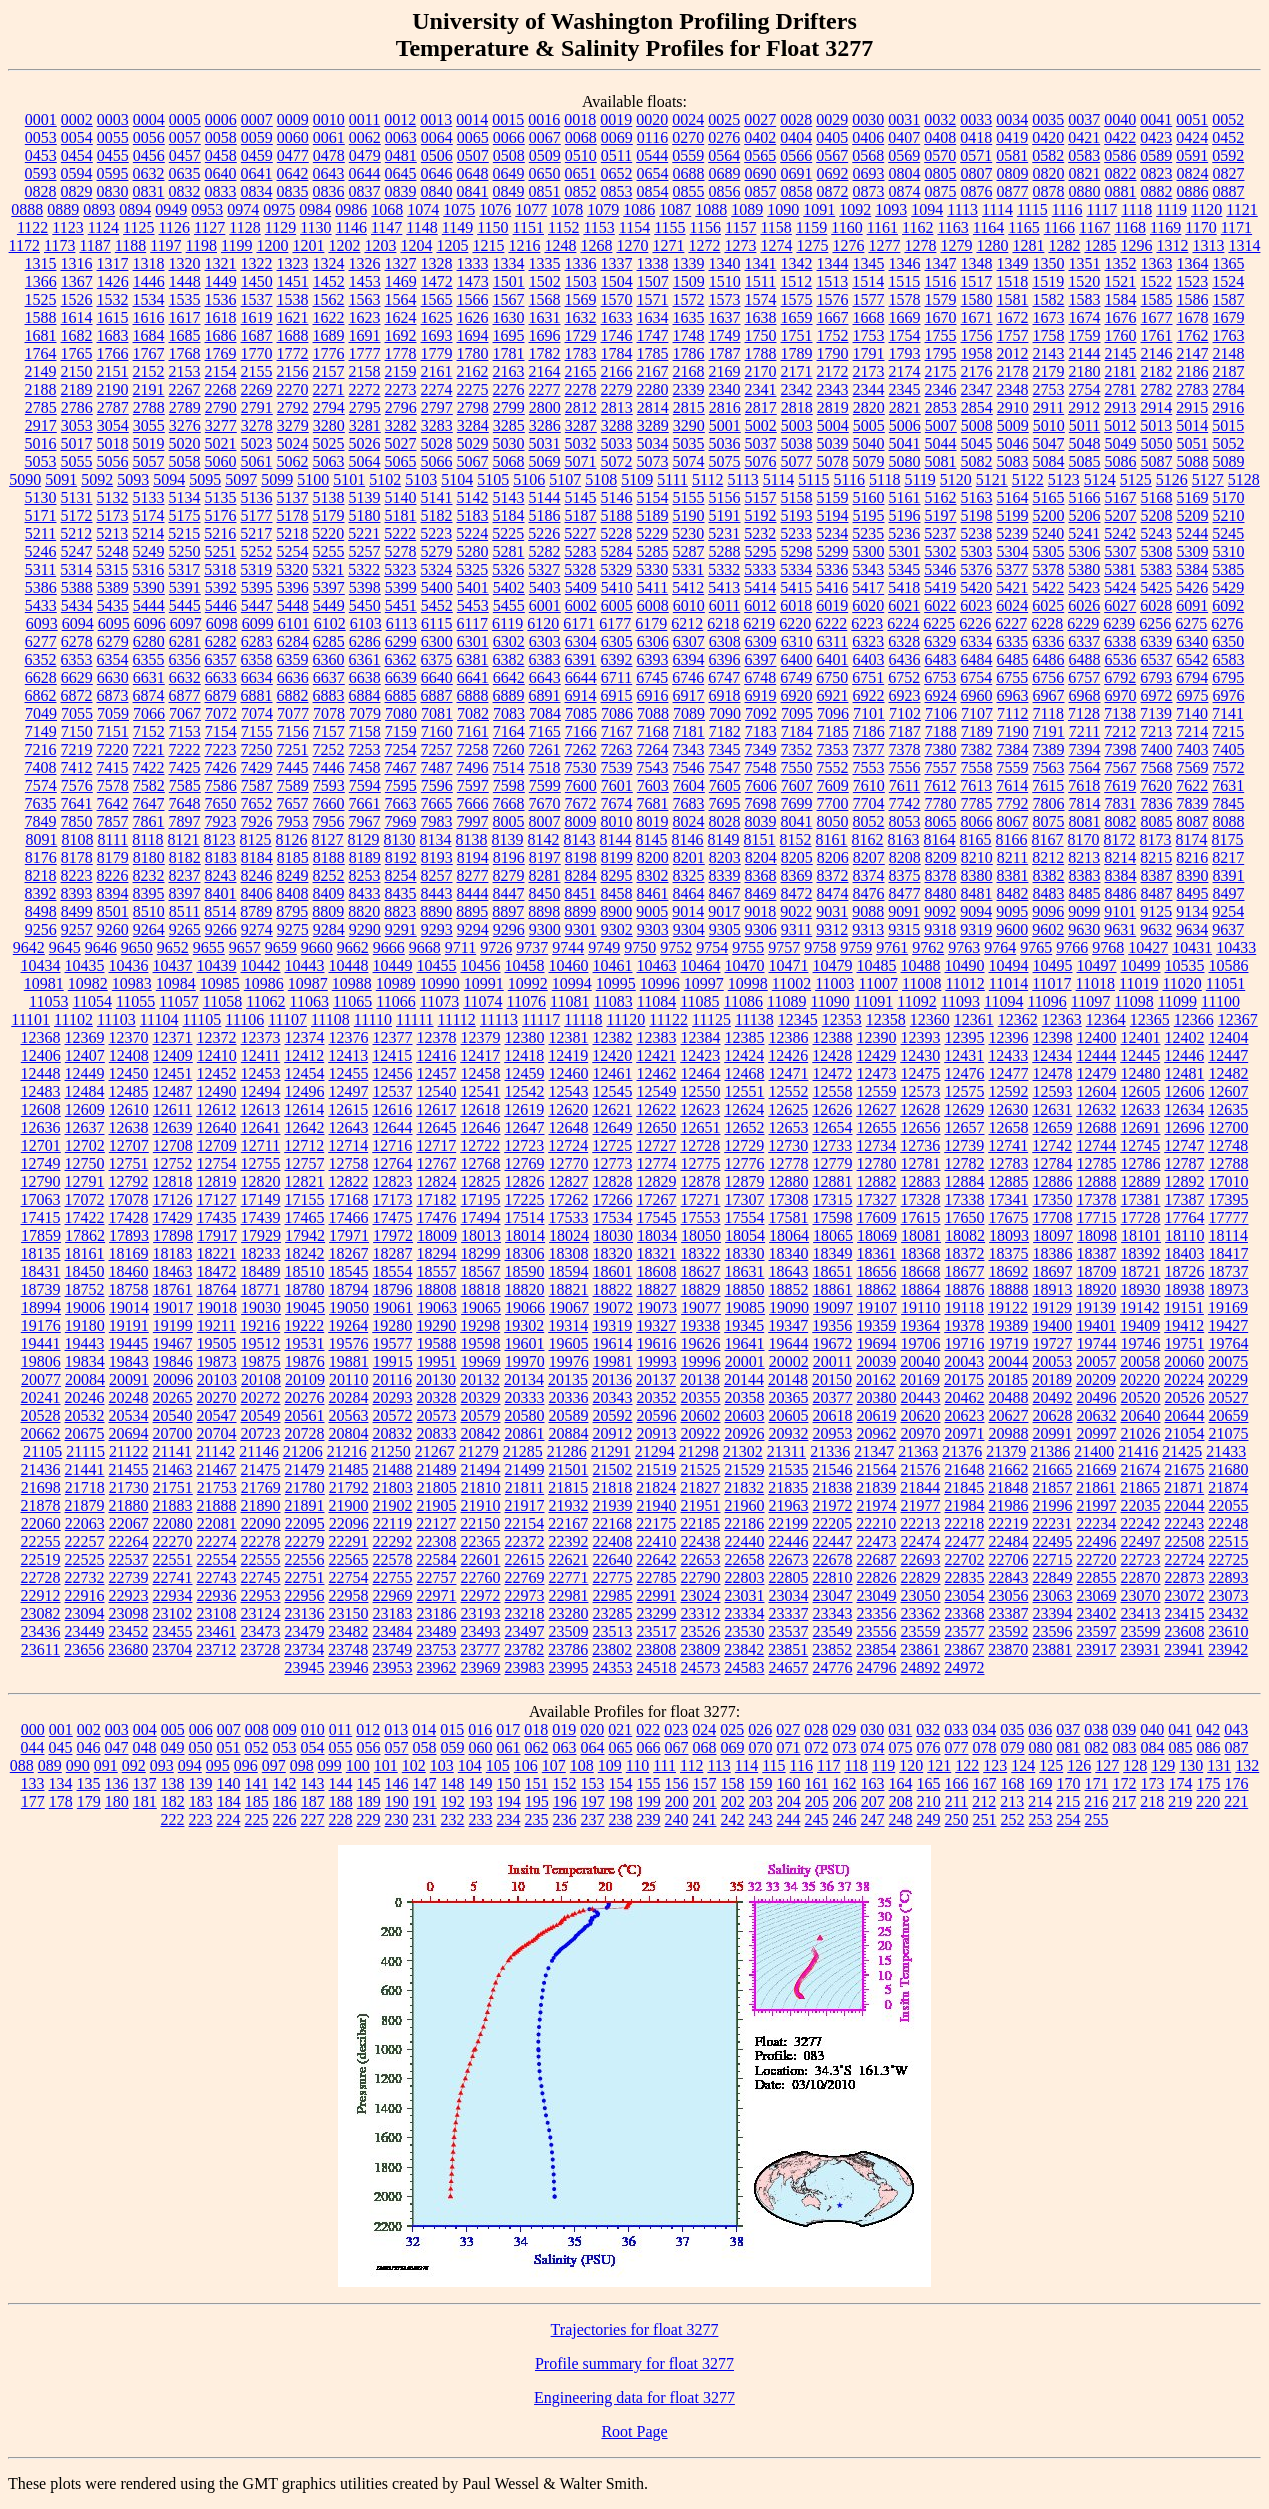  Describe the element at coordinates (129, 1397) in the screenshot. I see `20248` at that location.